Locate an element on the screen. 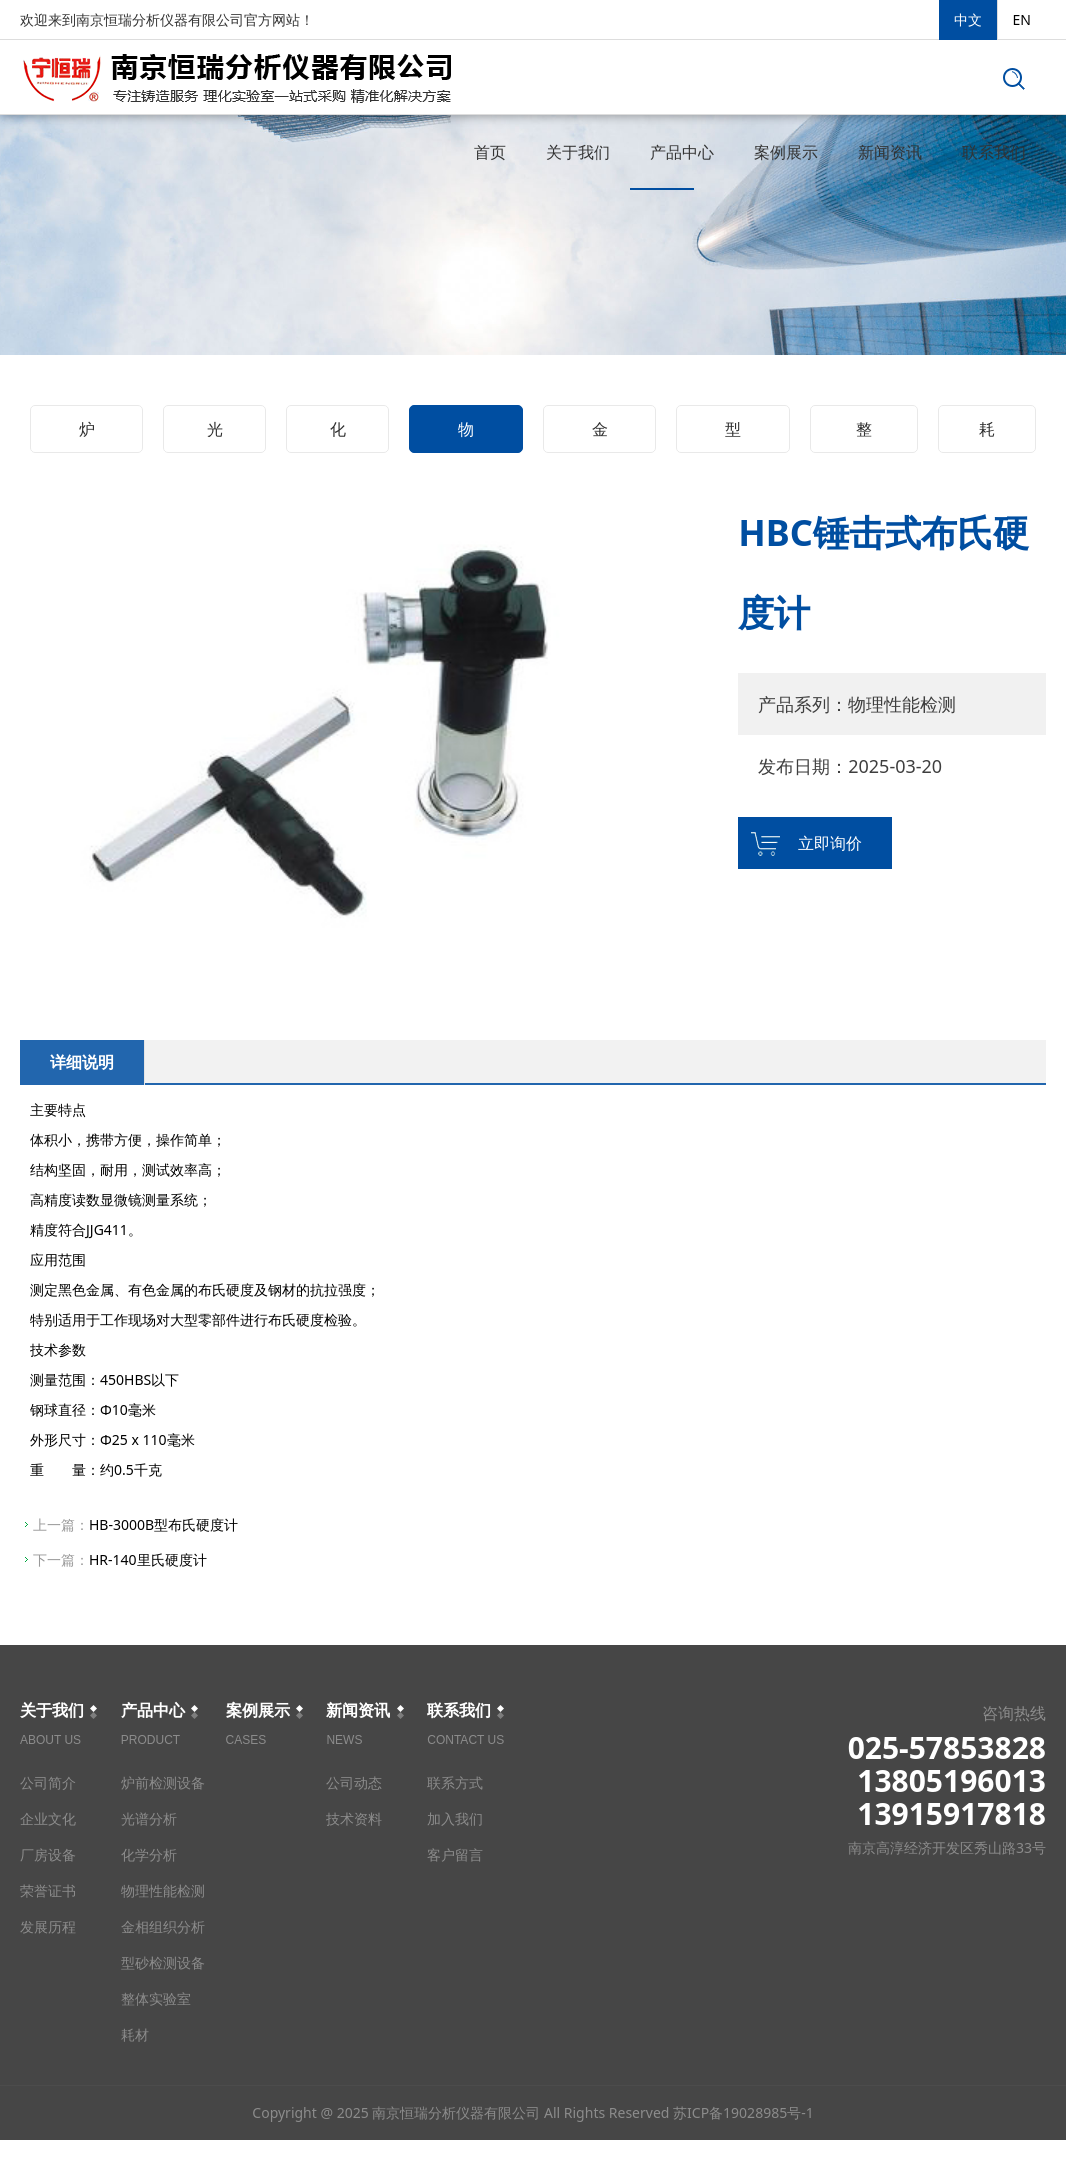 The height and width of the screenshot is (2158, 1066). 物理性能检测 is located at coordinates (466, 435).